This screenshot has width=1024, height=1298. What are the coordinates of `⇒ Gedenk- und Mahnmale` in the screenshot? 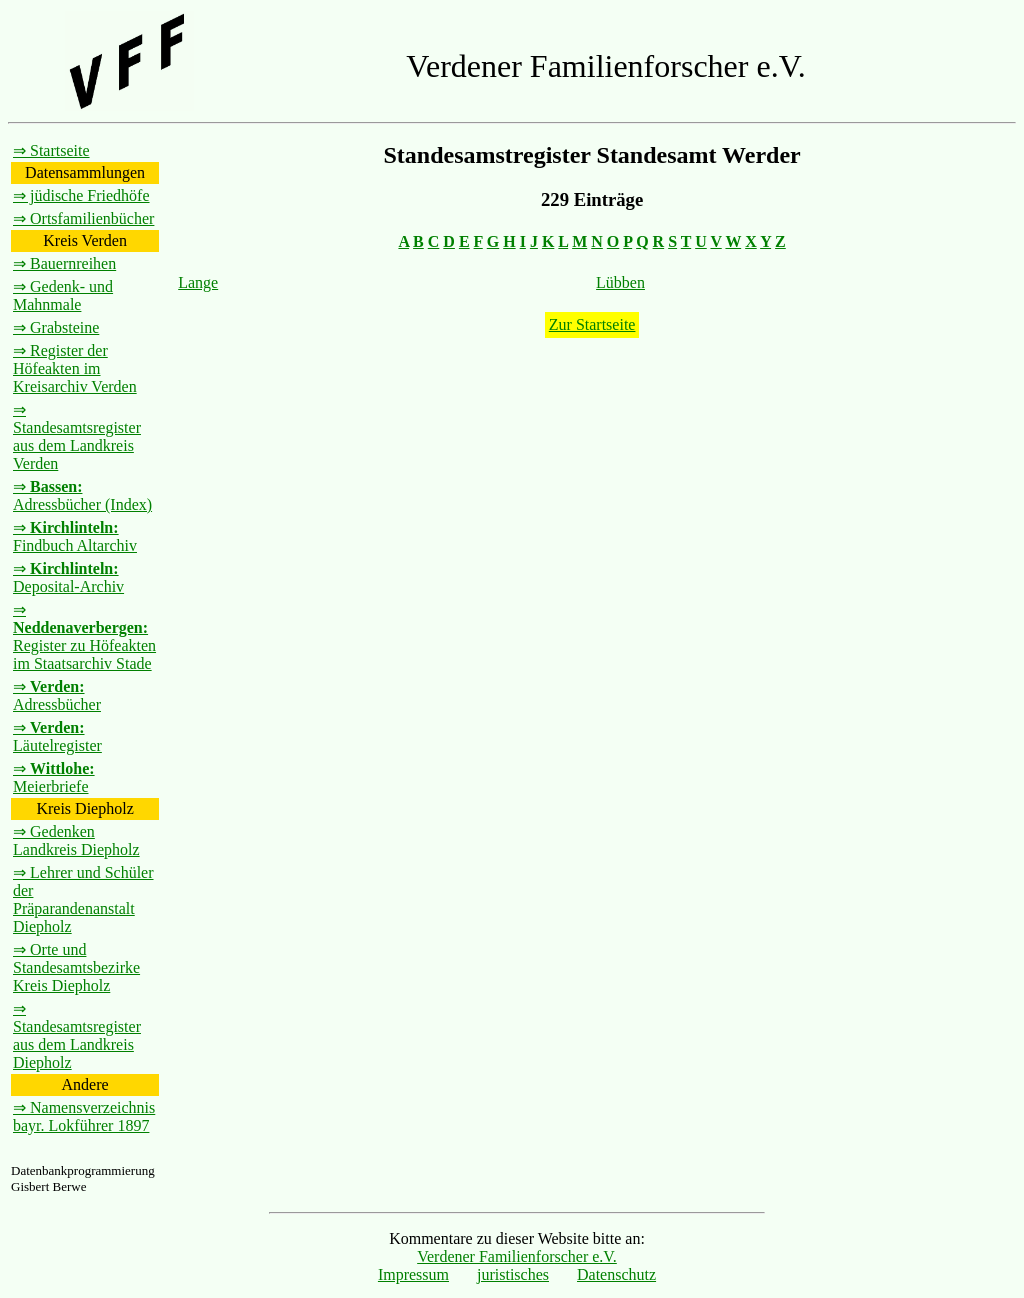 It's located at (63, 295).